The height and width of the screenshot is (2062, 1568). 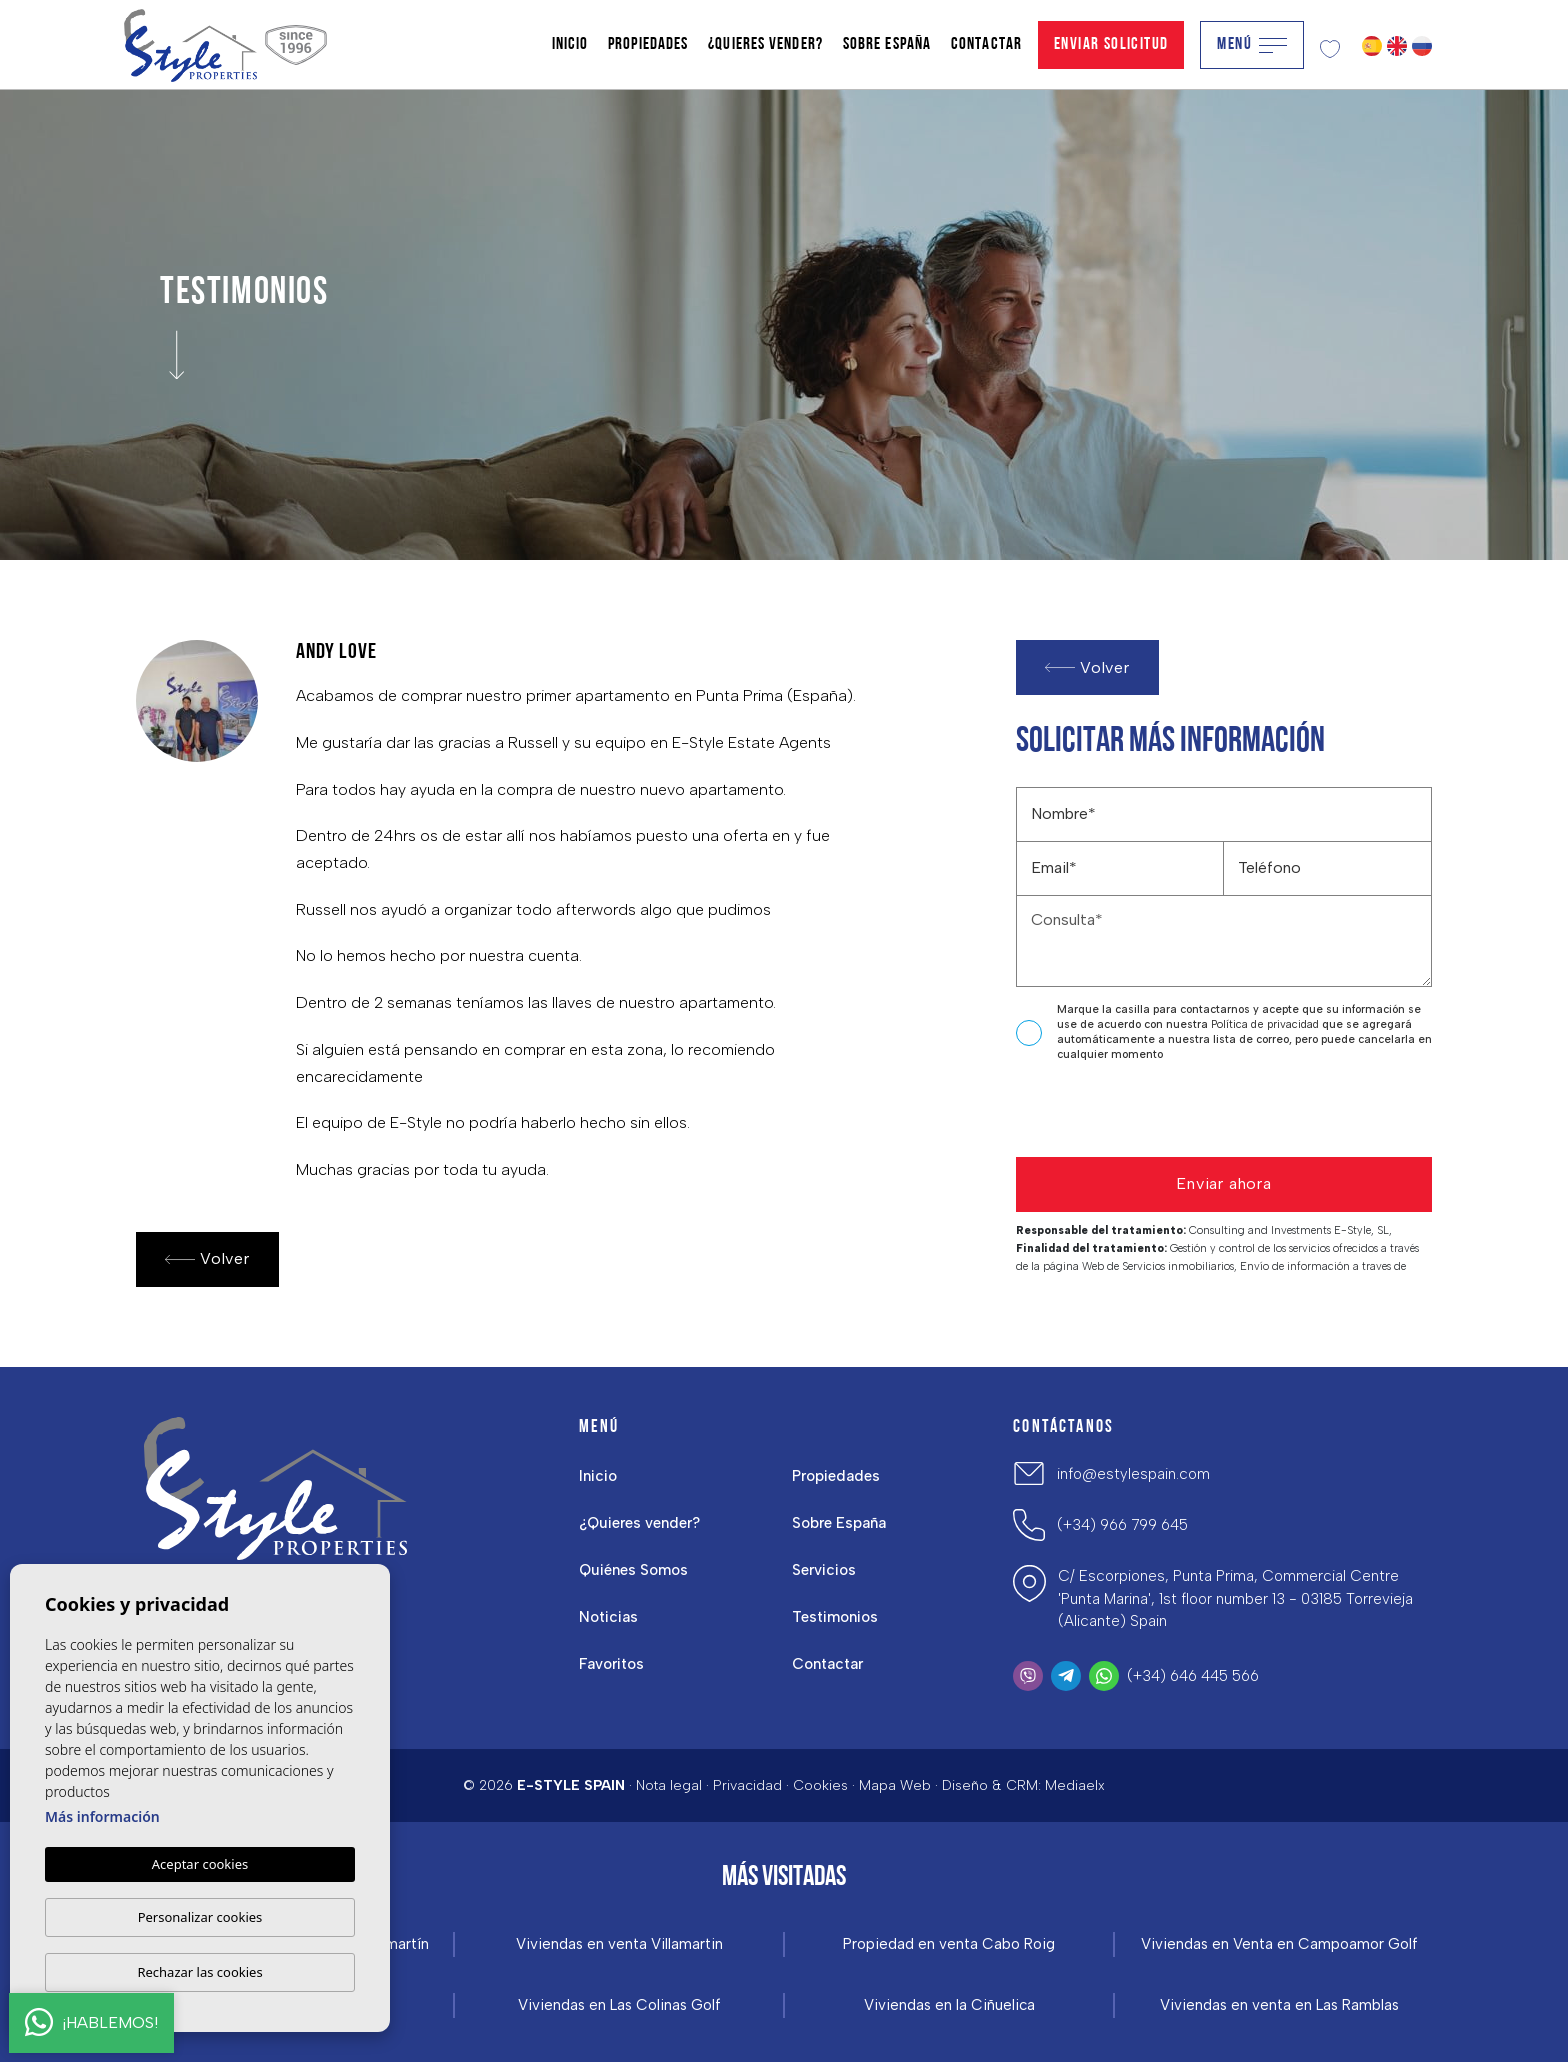 I want to click on Menú, so click(x=1252, y=44).